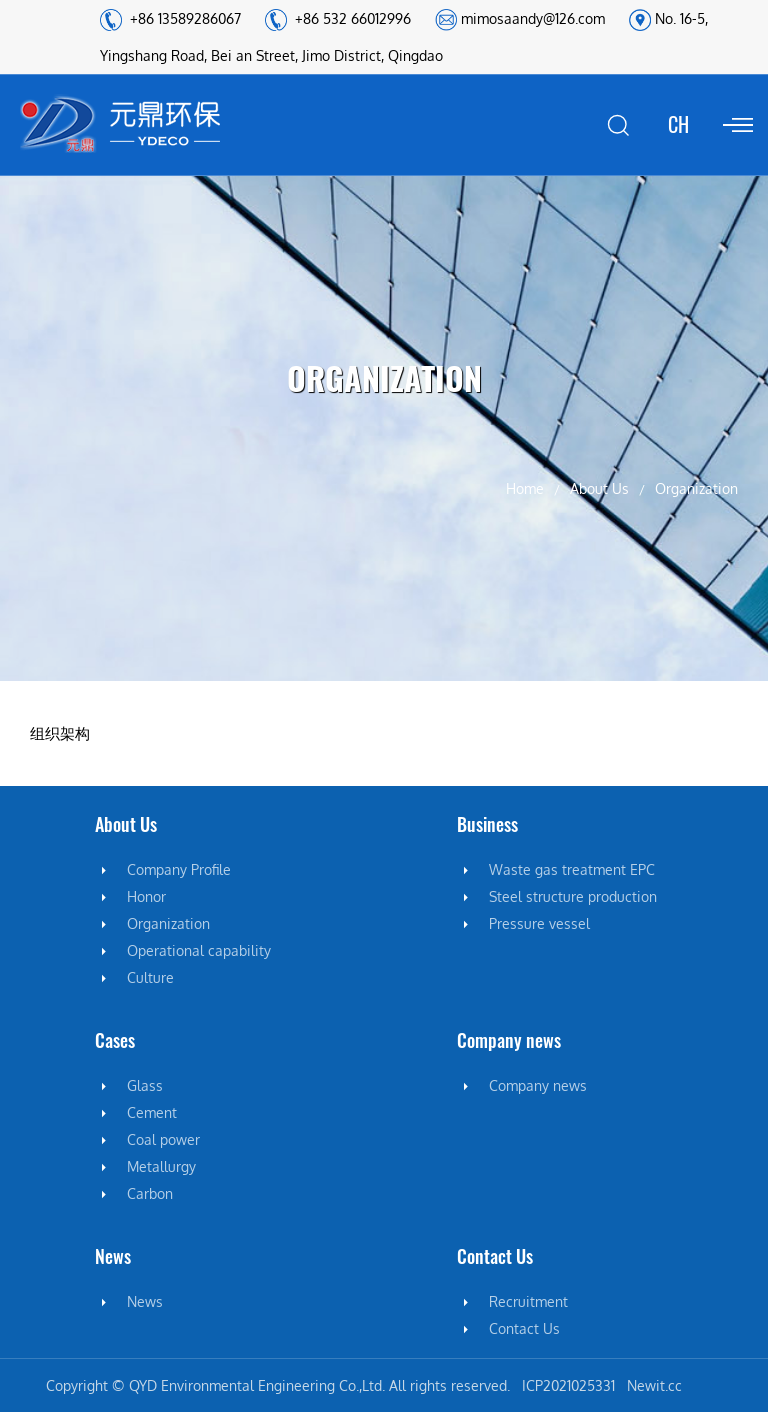  What do you see at coordinates (163, 1140) in the screenshot?
I see `Coal power` at bounding box center [163, 1140].